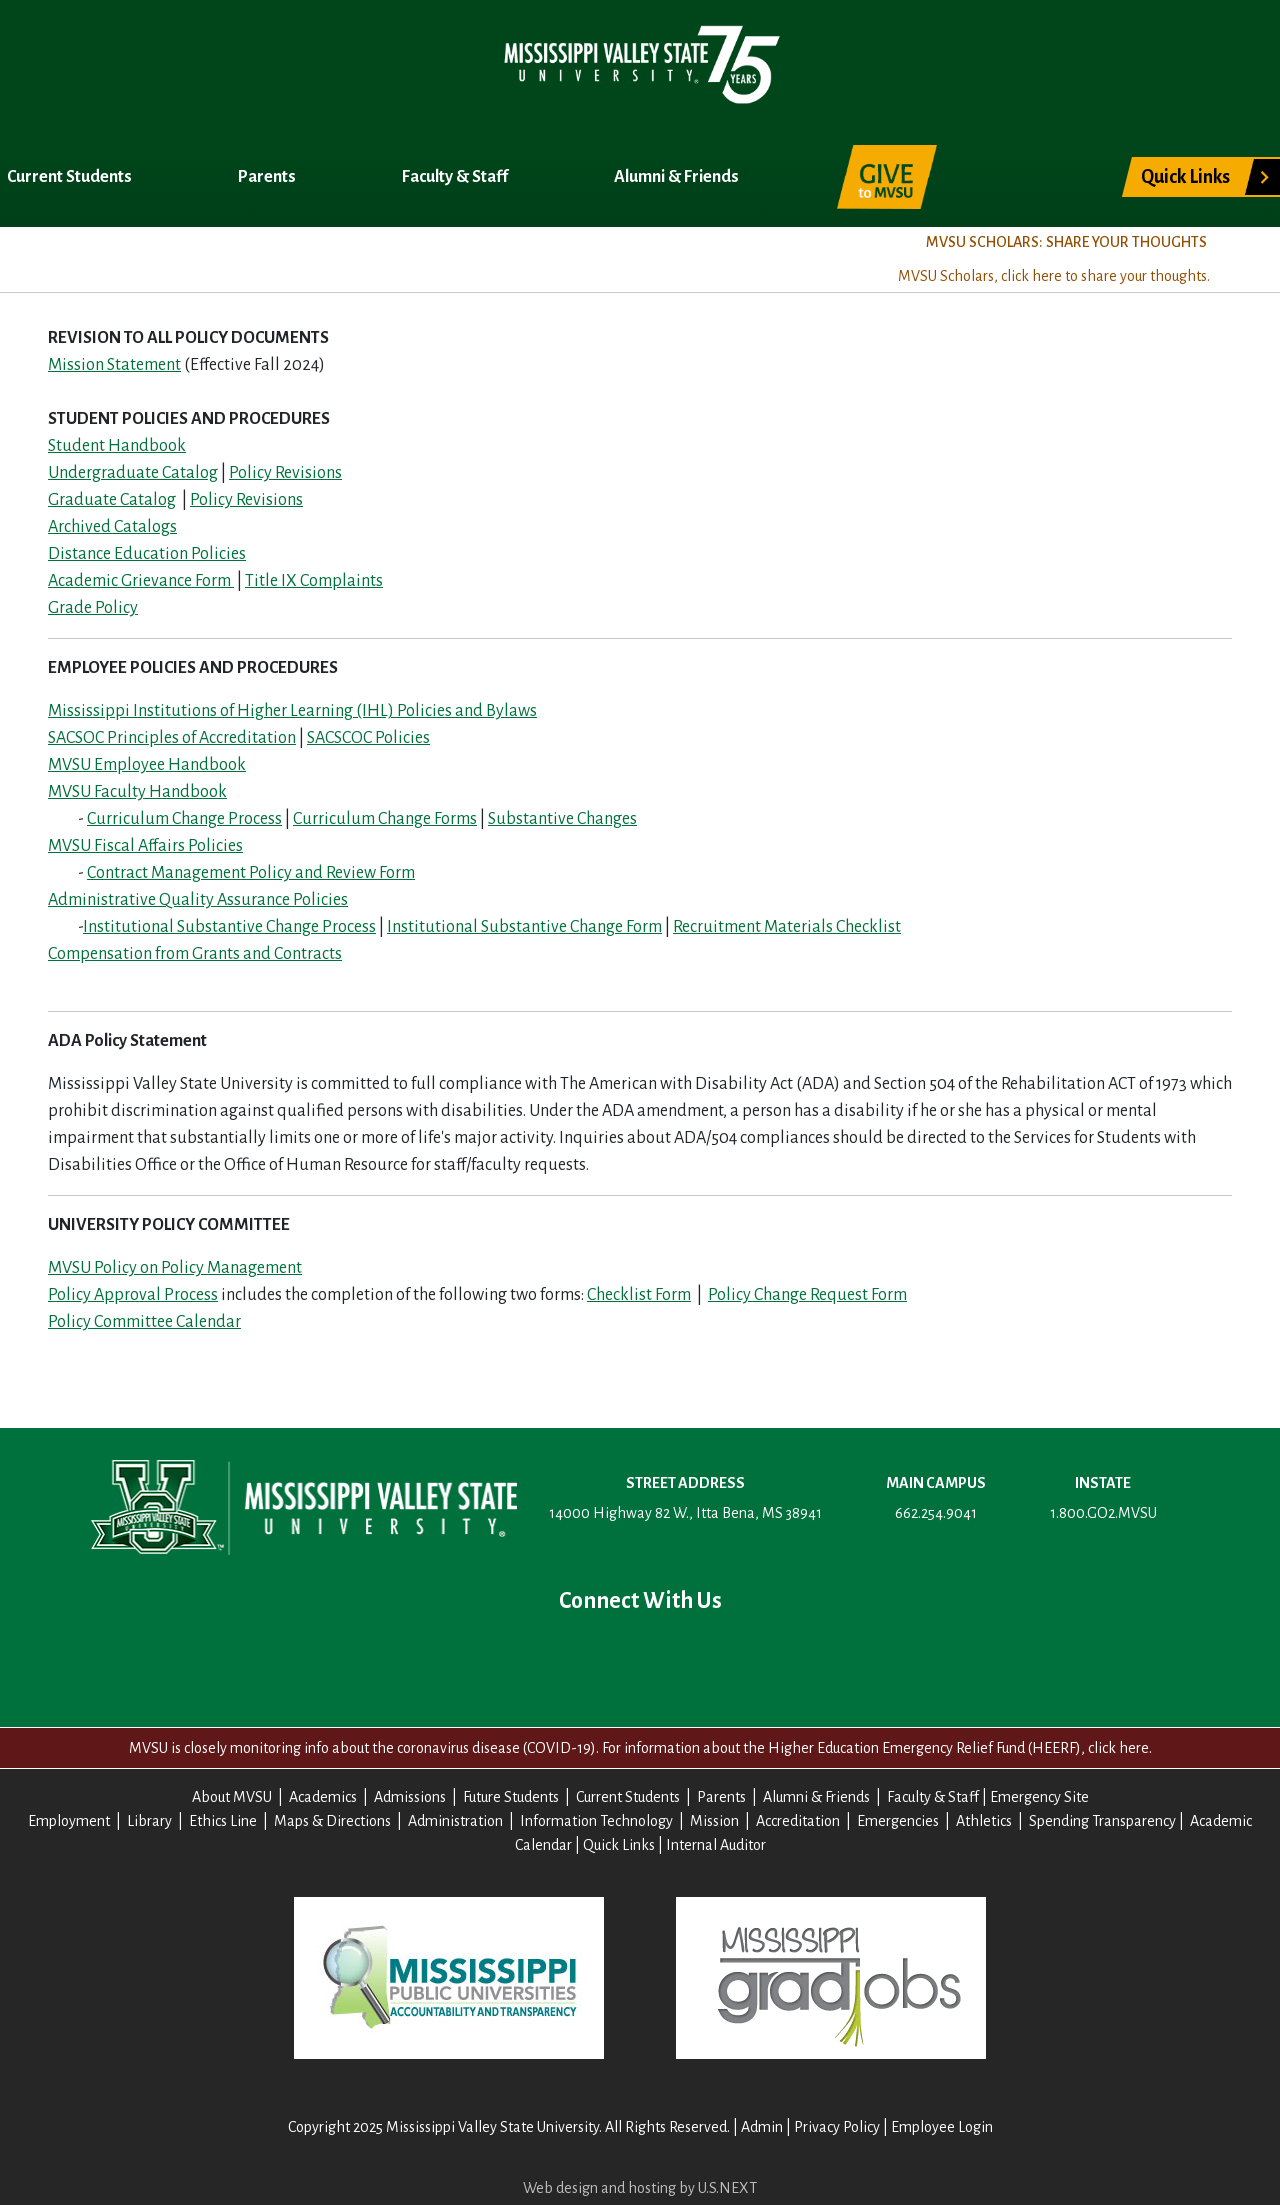  What do you see at coordinates (639, 1295) in the screenshot?
I see `Checklist Form` at bounding box center [639, 1295].